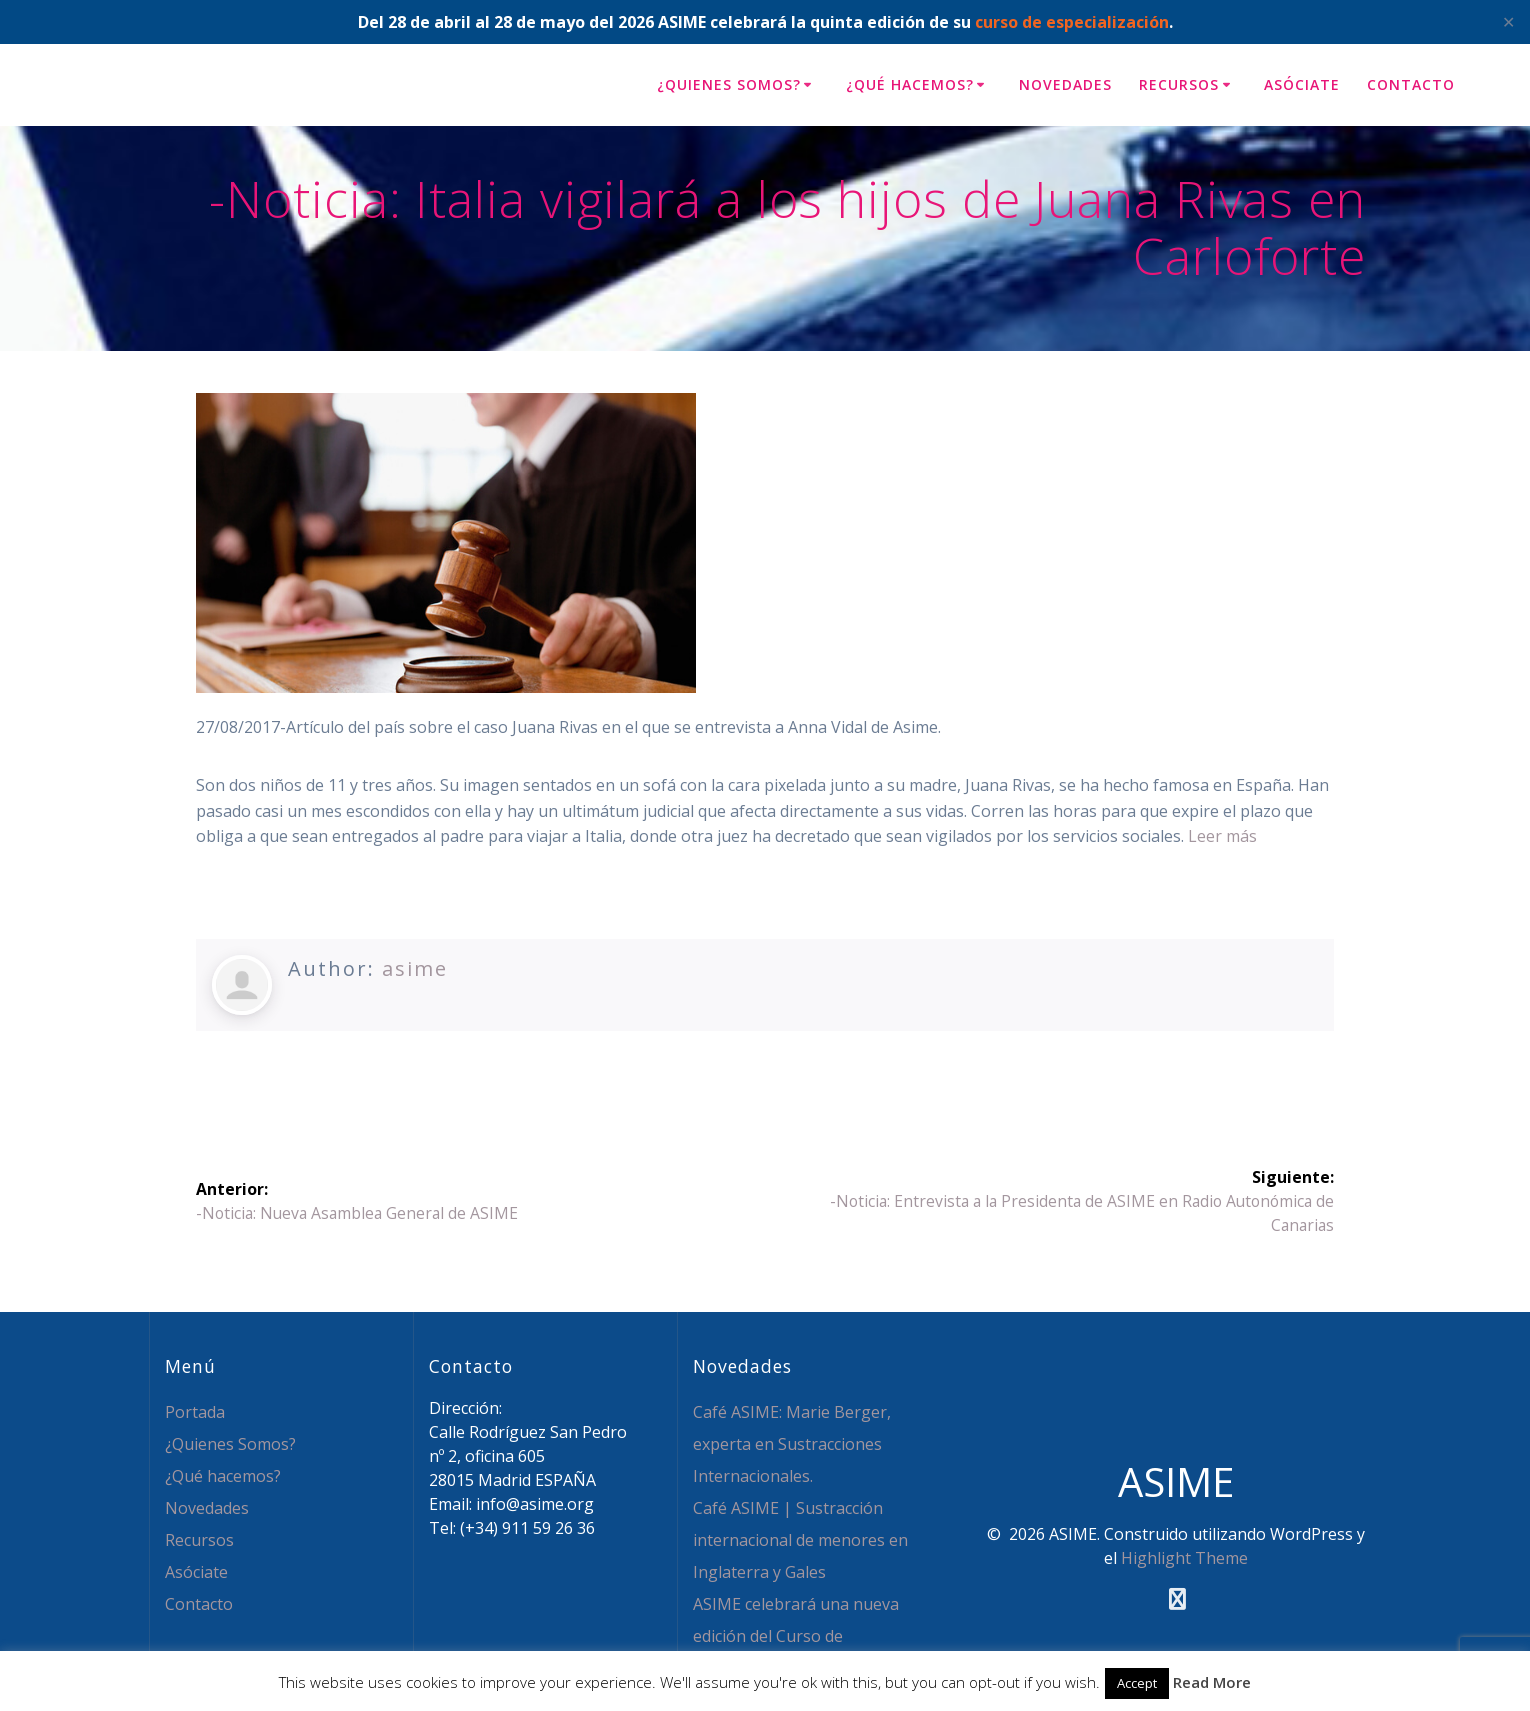  Describe the element at coordinates (1179, 84) in the screenshot. I see `Recursos` at that location.